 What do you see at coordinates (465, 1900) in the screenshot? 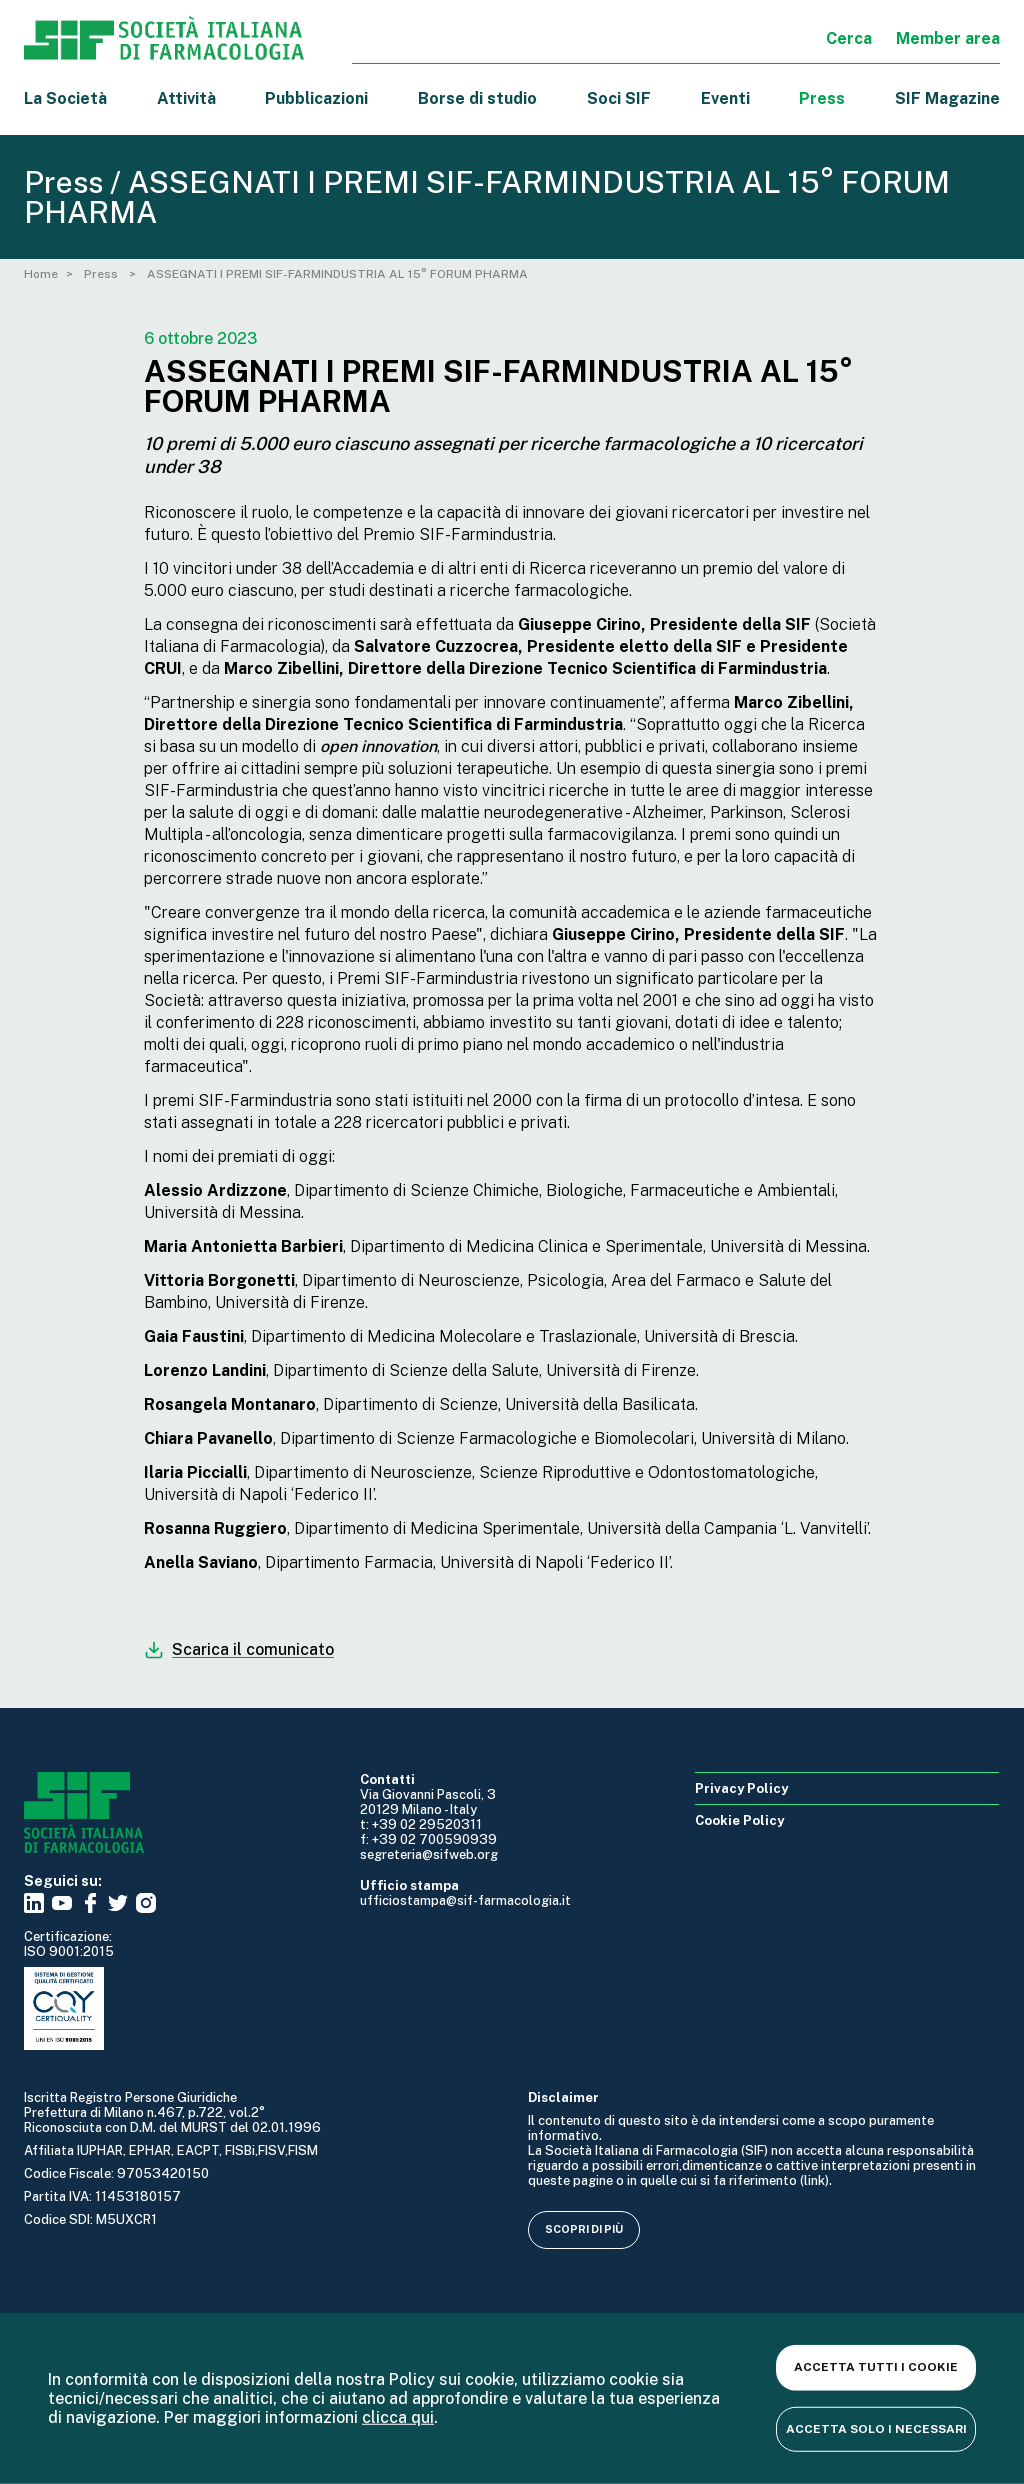
I see `ufficiostampa@sif-farmacologia.it` at bounding box center [465, 1900].